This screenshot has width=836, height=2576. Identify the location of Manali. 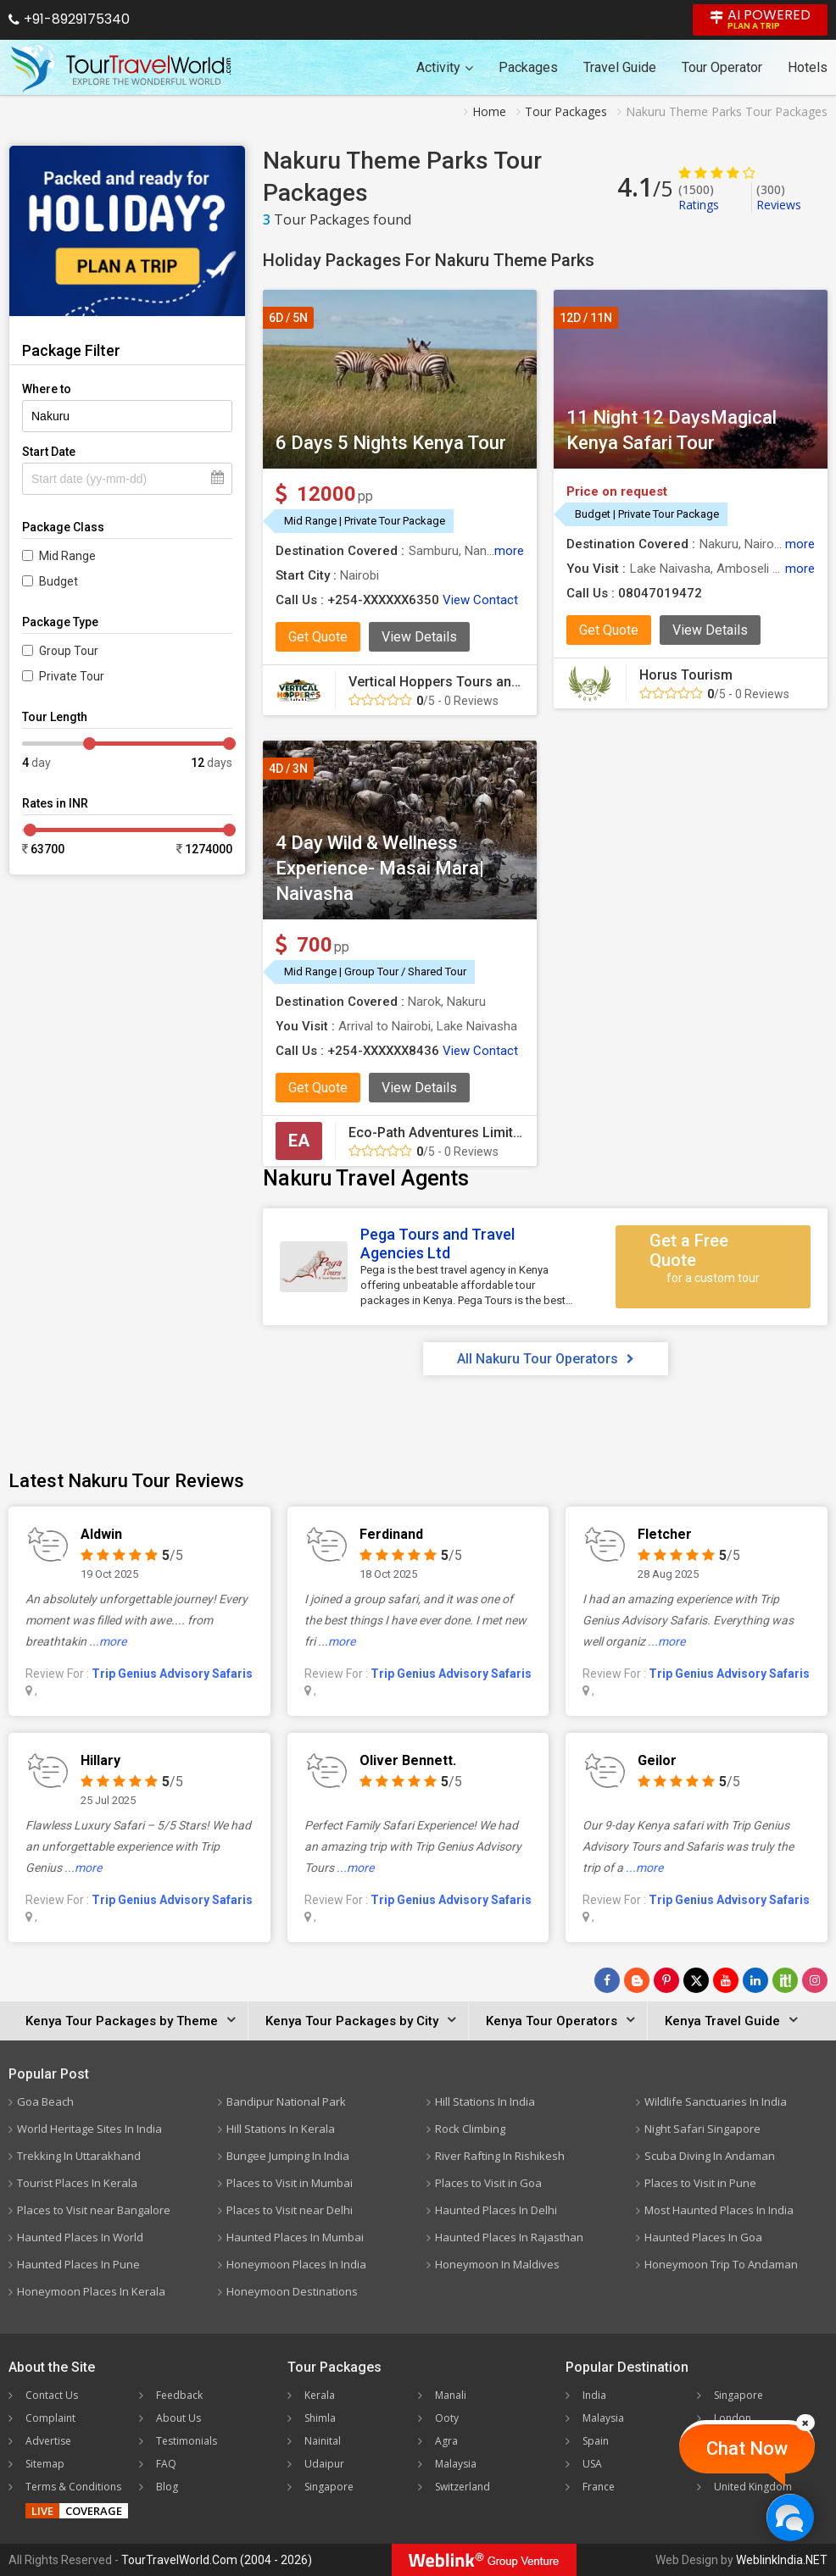
(450, 2395).